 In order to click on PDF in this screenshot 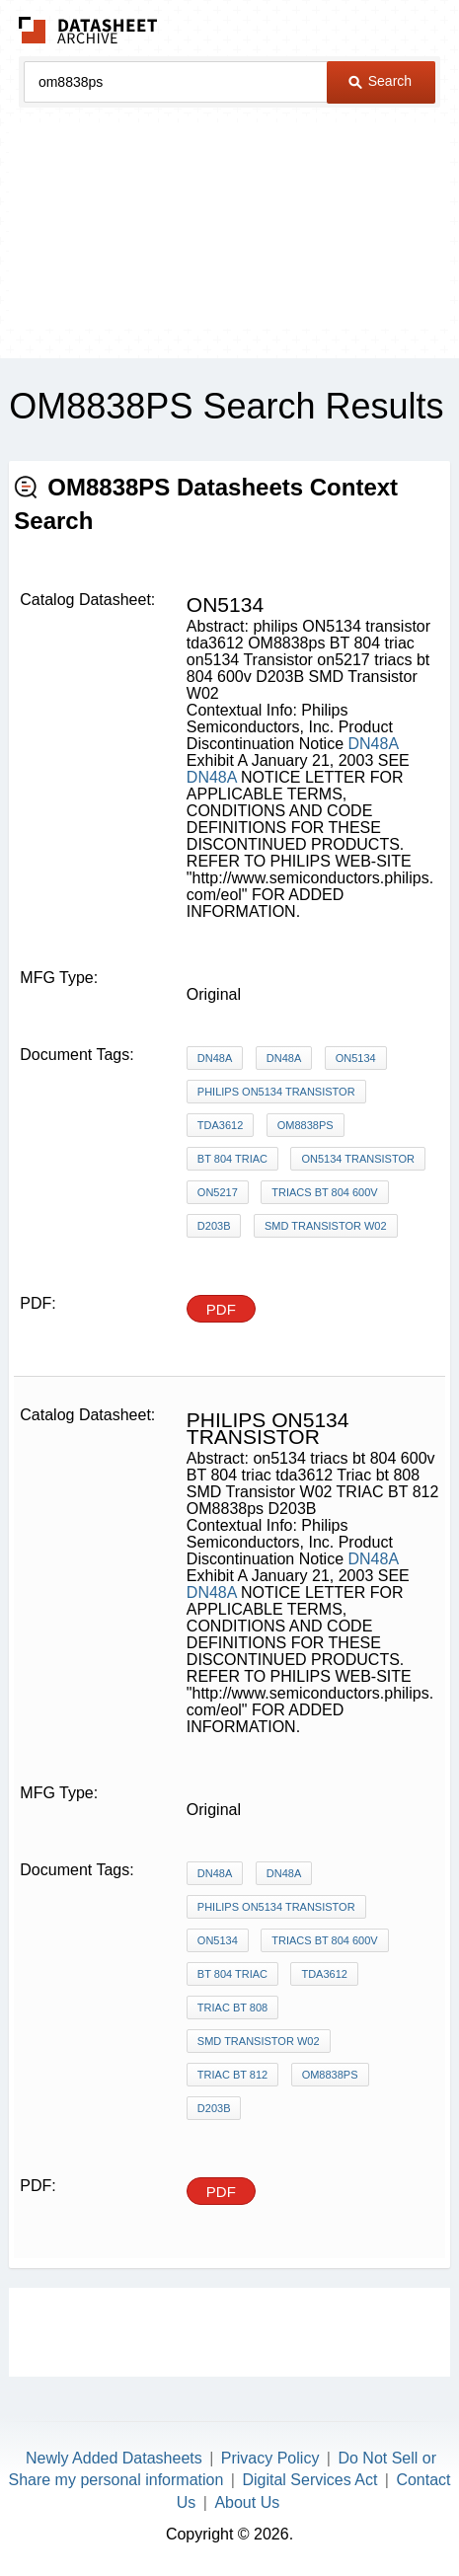, I will do `click(221, 1309)`.